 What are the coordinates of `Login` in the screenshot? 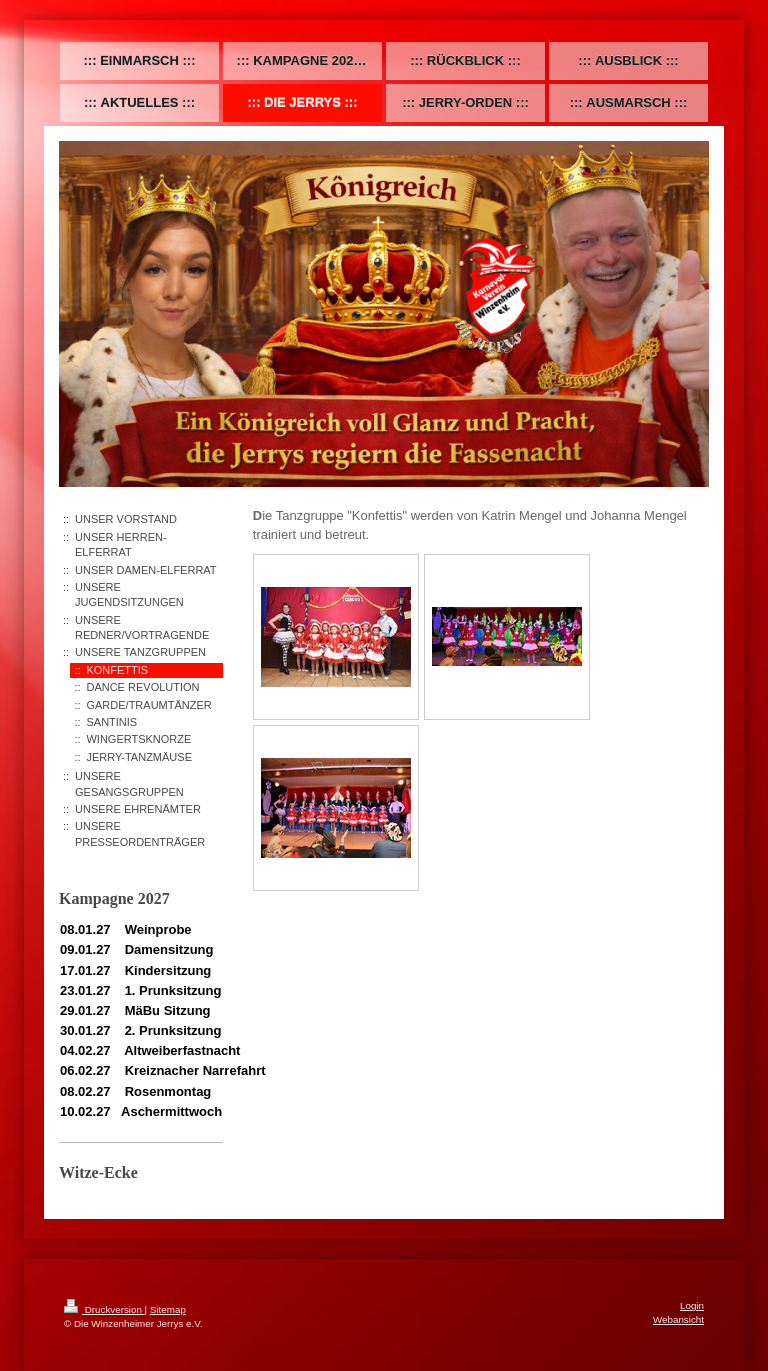 It's located at (692, 1305).